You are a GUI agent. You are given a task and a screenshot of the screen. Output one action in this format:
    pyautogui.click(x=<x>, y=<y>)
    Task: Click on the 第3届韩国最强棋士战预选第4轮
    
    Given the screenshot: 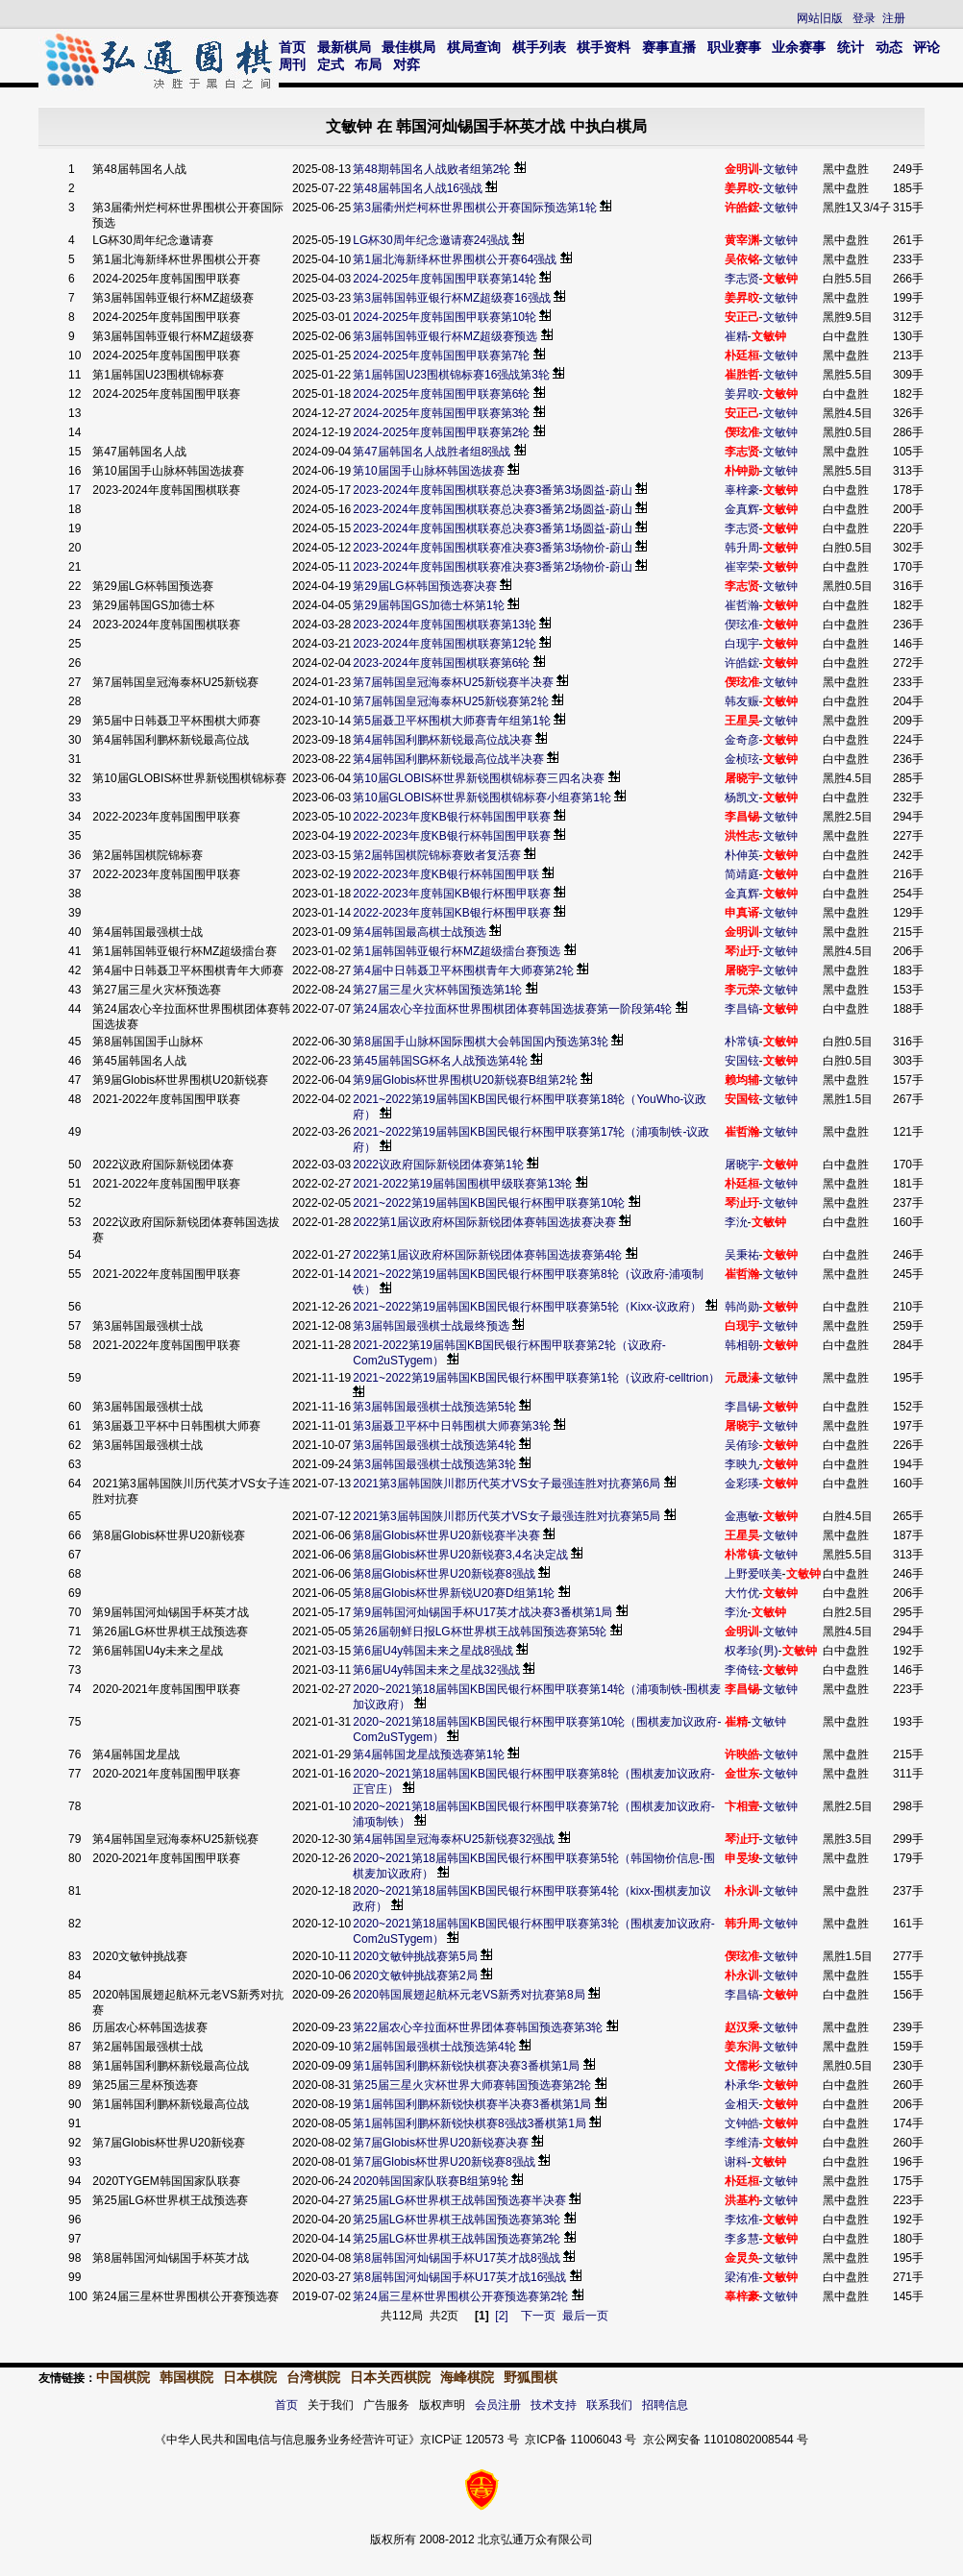 What is the action you would take?
    pyautogui.click(x=436, y=1445)
    